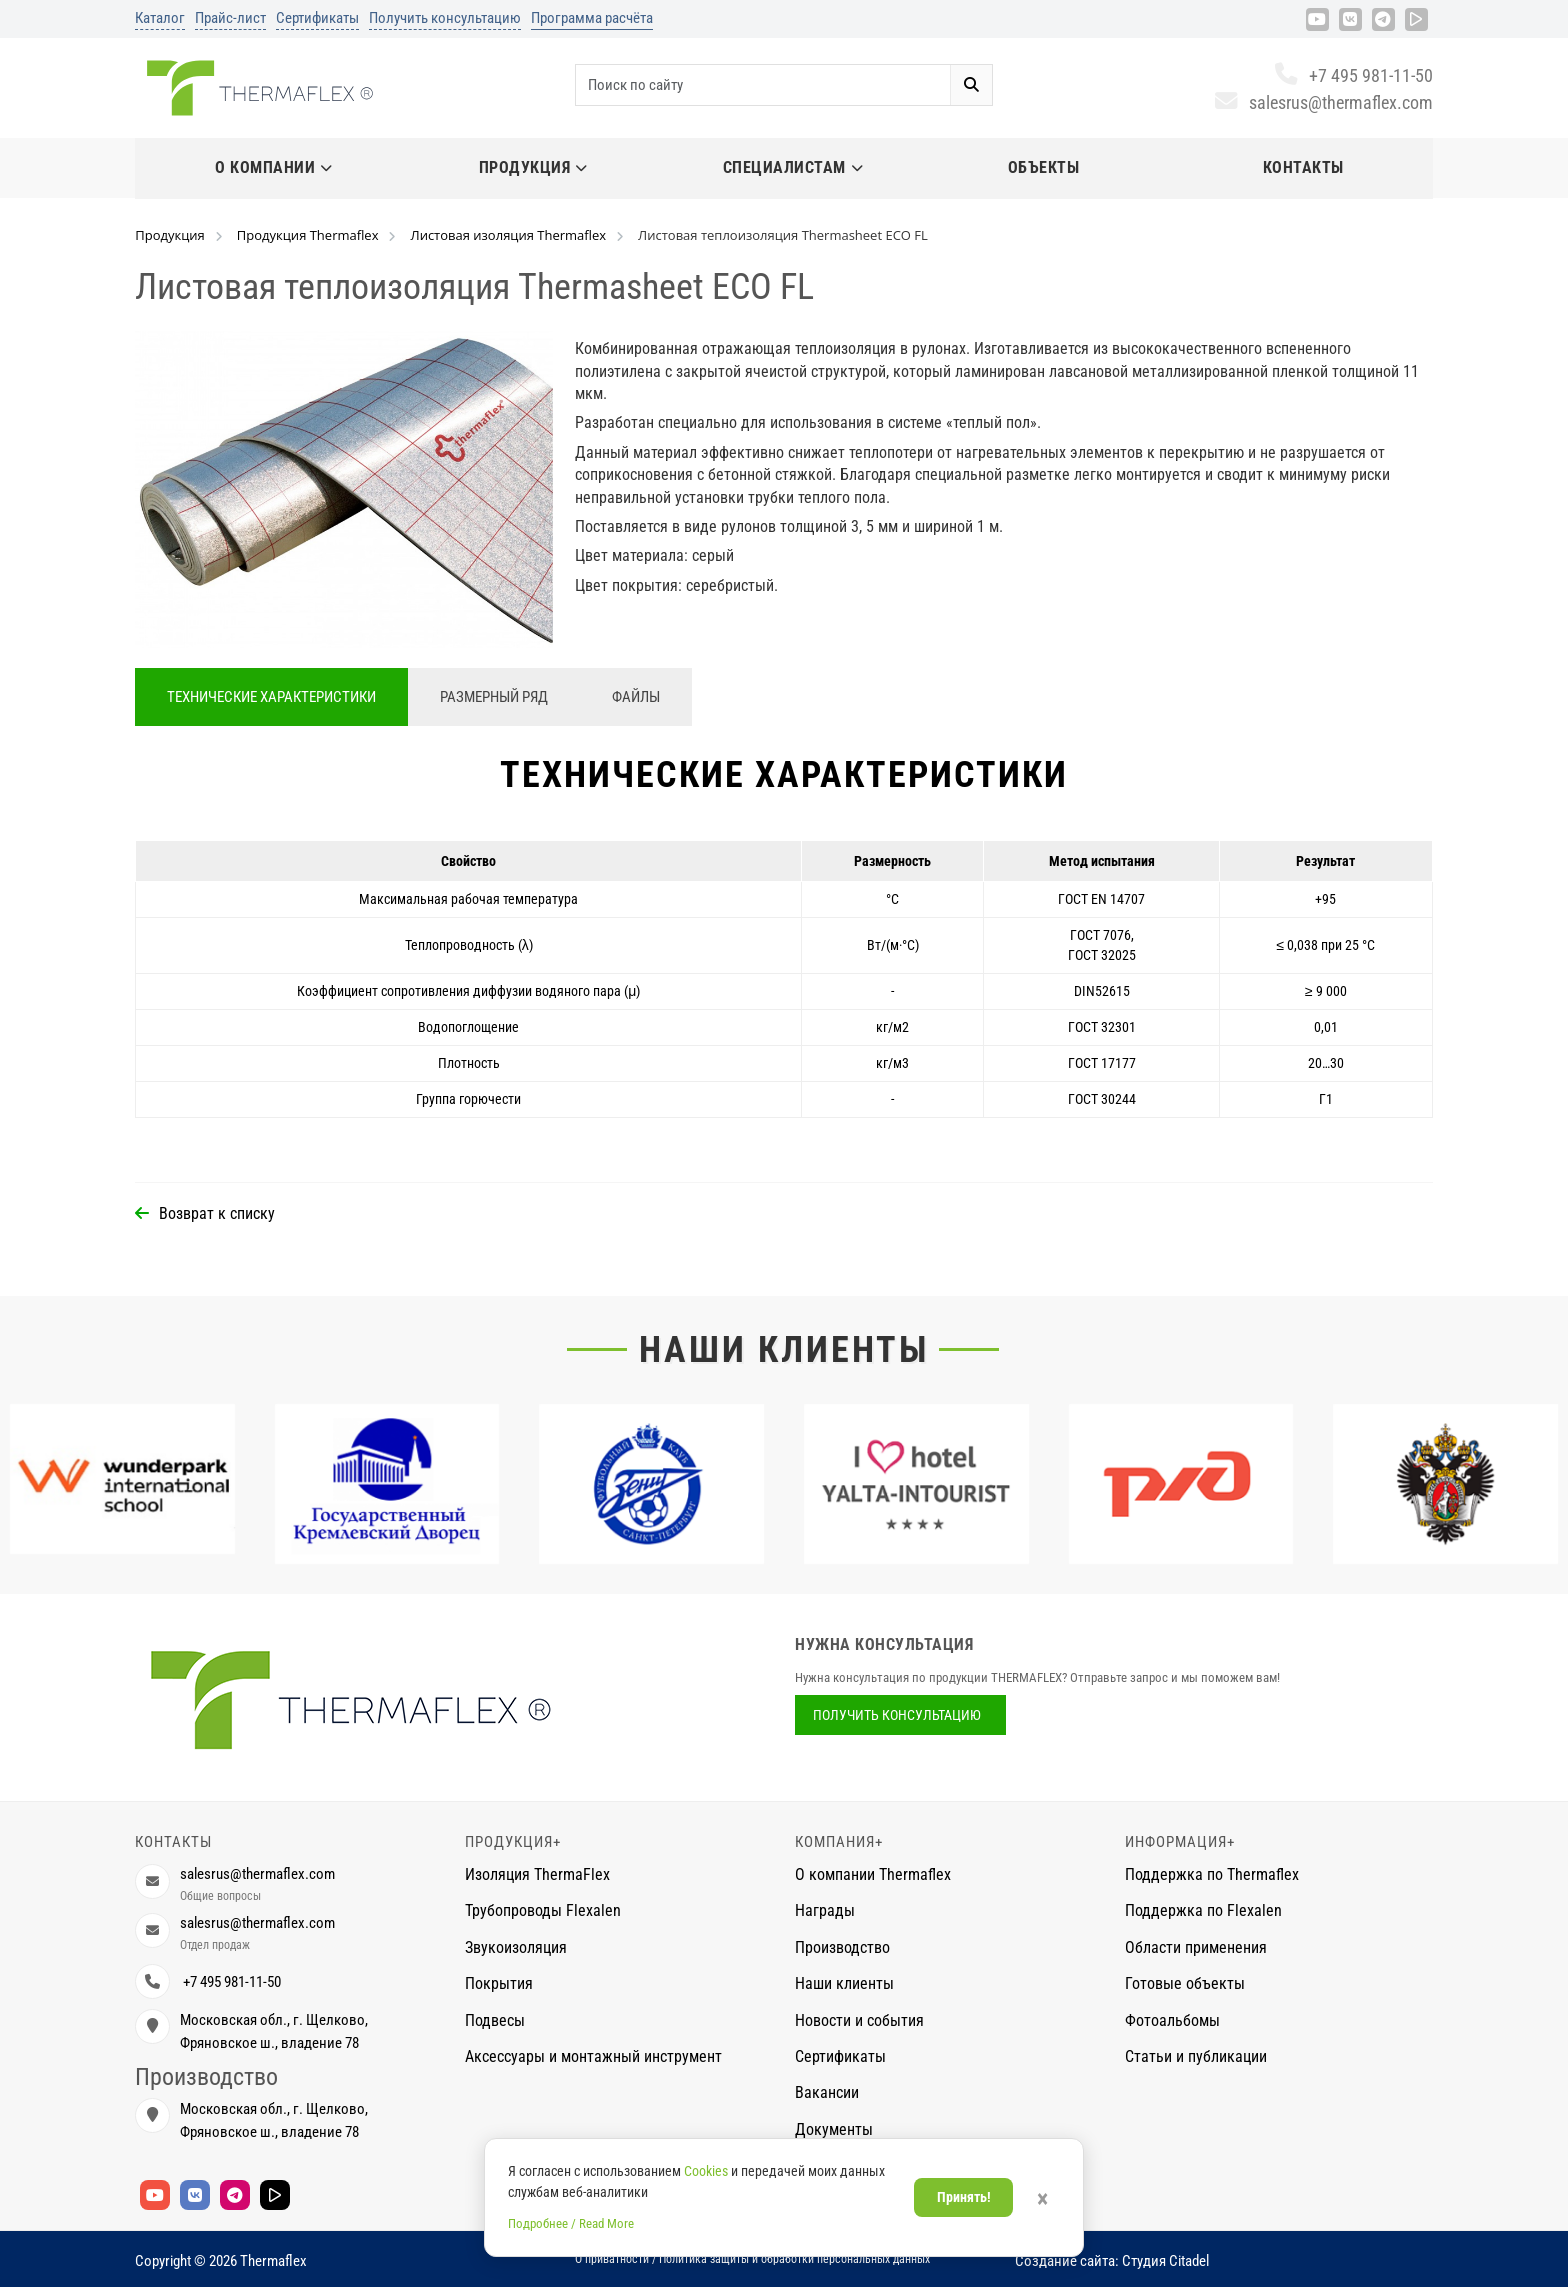 Image resolution: width=1568 pixels, height=2287 pixels. What do you see at coordinates (543, 1910) in the screenshot?
I see `Трубопроводы Flexalen` at bounding box center [543, 1910].